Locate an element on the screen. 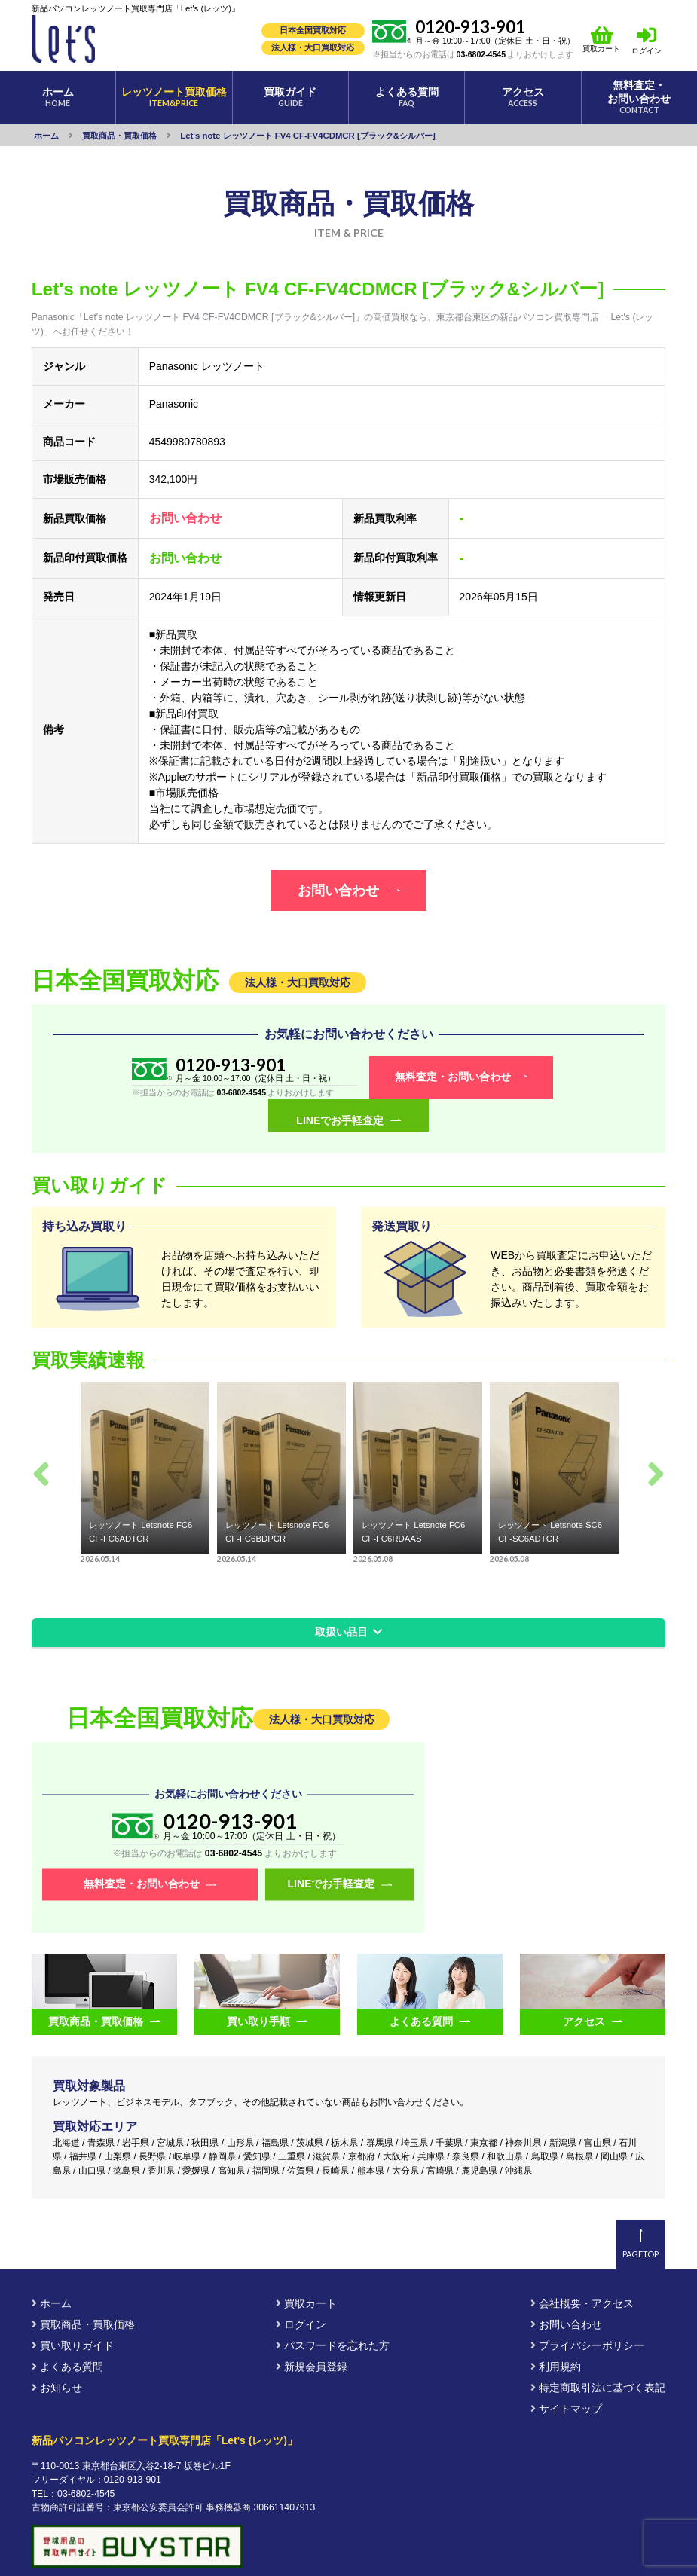 This screenshot has height=2576, width=697. お問い合わせ is located at coordinates (566, 2292).